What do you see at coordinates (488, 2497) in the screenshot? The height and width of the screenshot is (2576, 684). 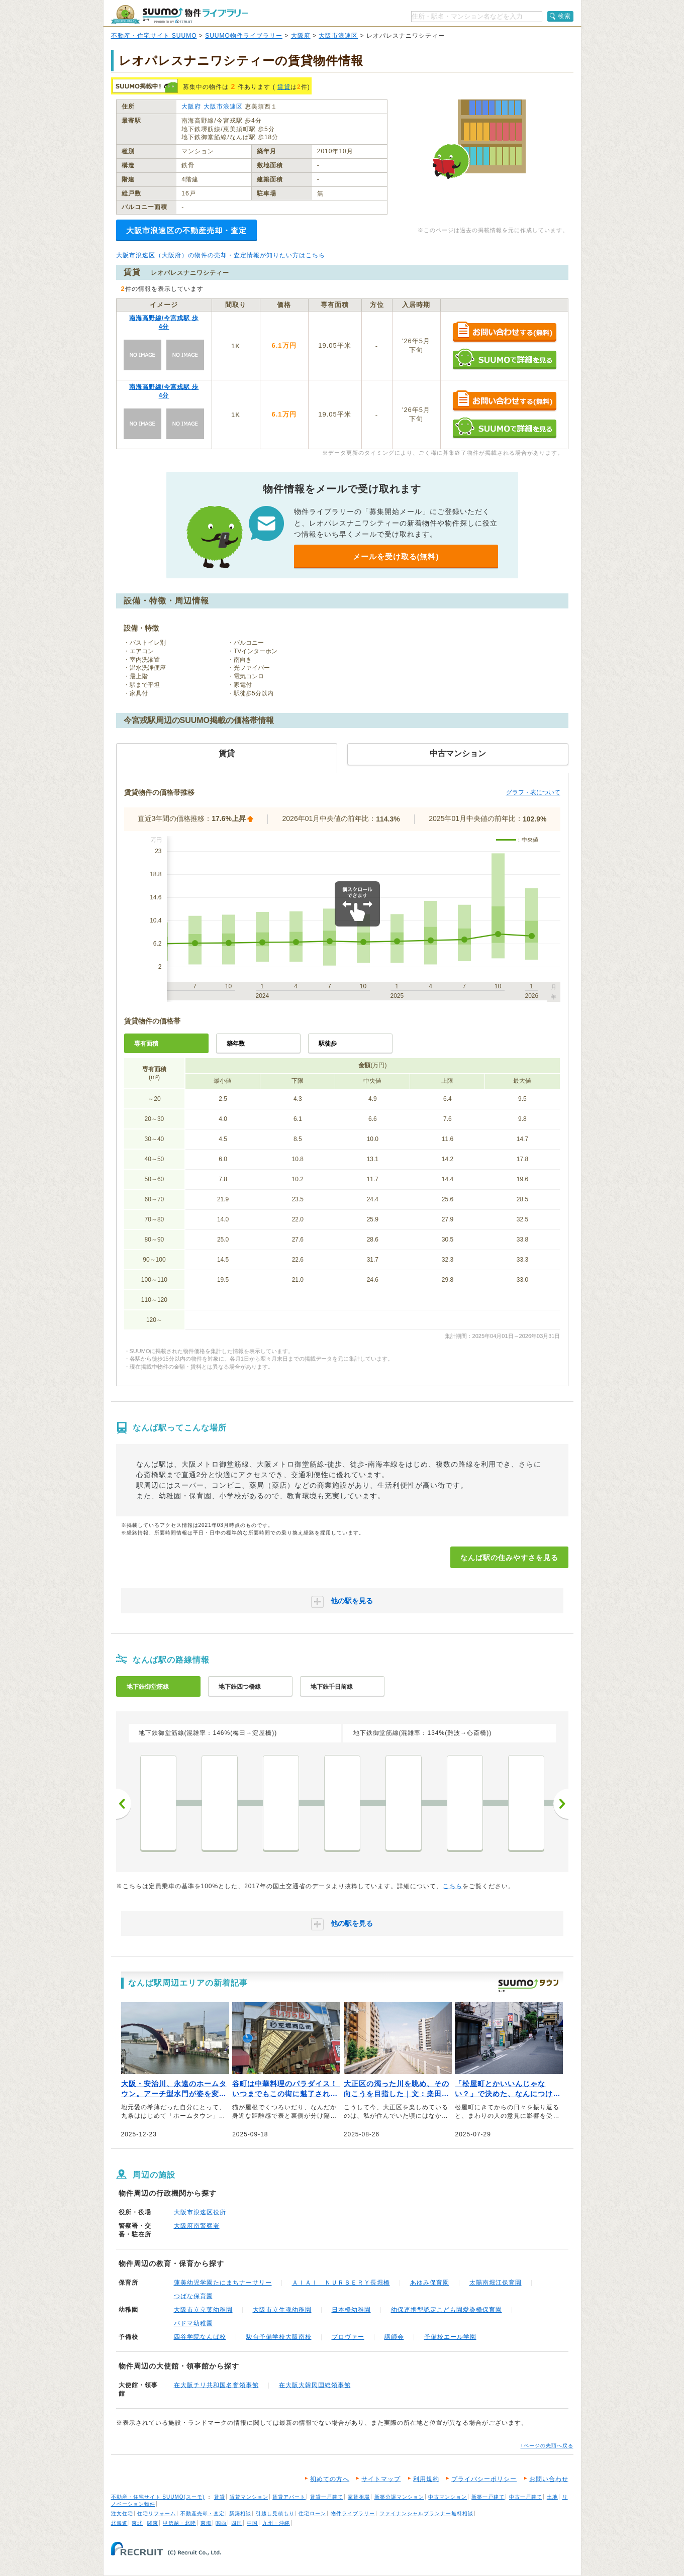 I see `新築一戸建て` at bounding box center [488, 2497].